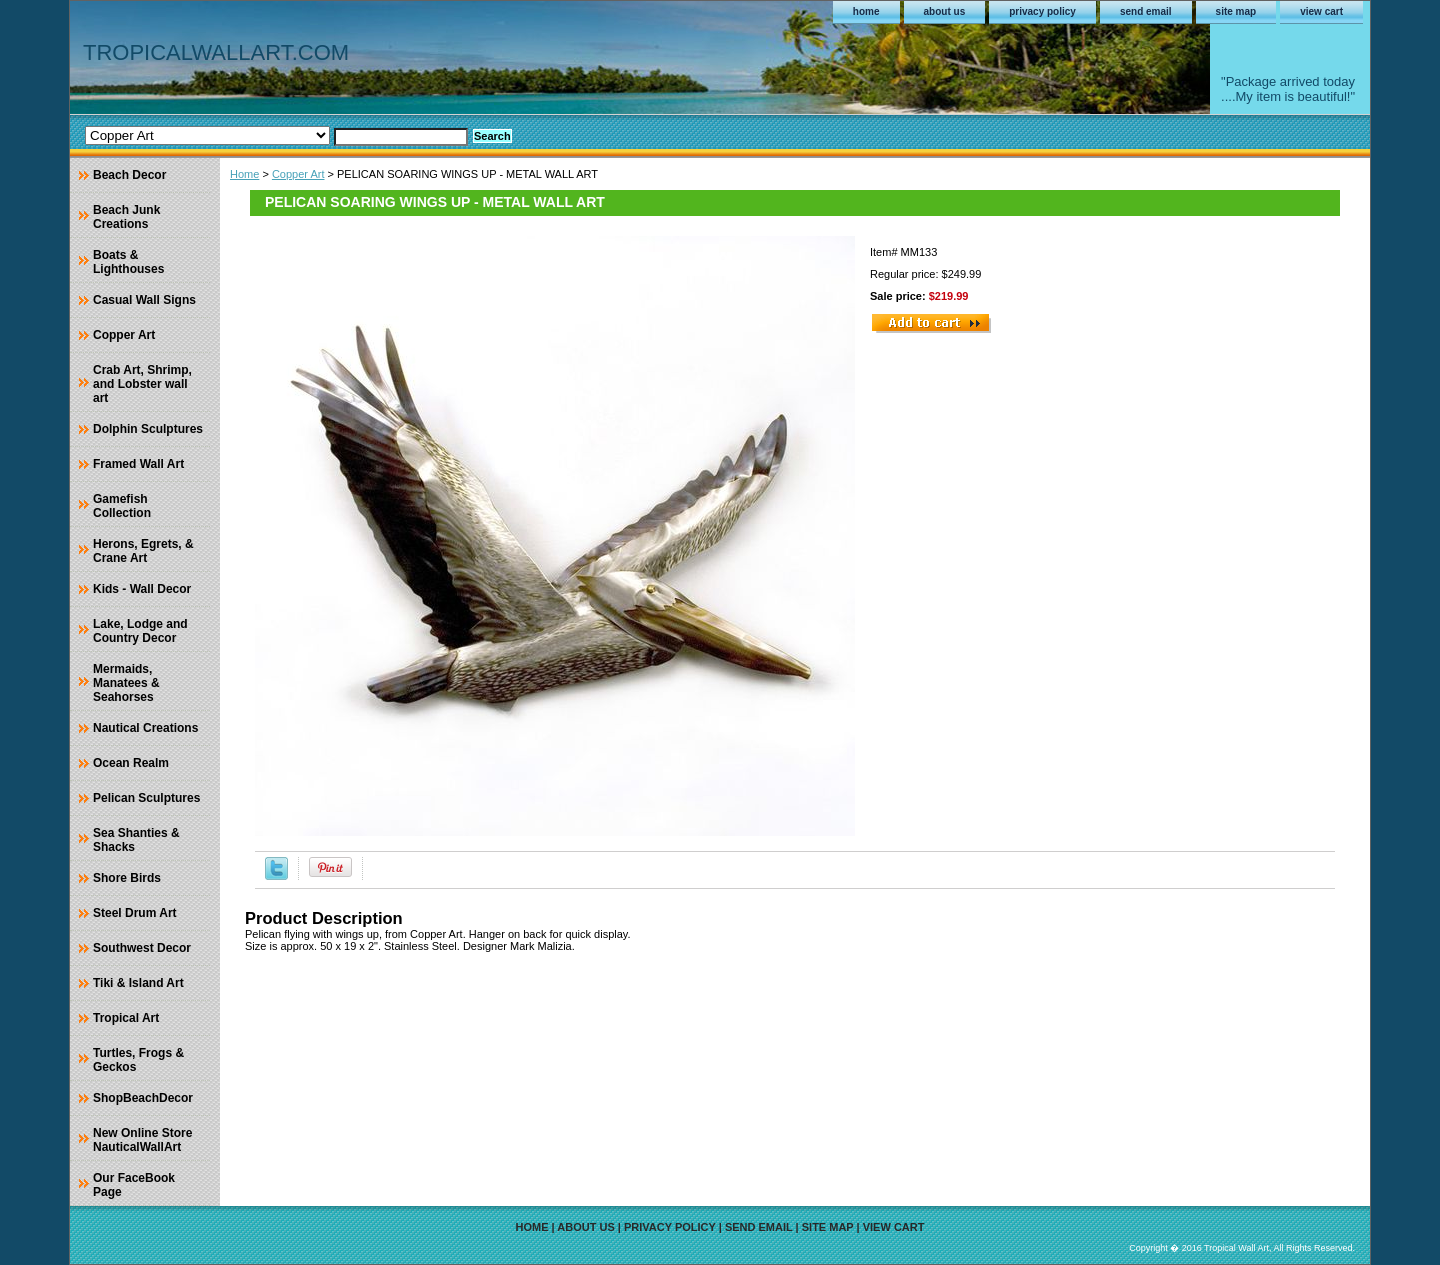 The width and height of the screenshot is (1440, 1265). What do you see at coordinates (126, 217) in the screenshot?
I see `Beach Junk Creations` at bounding box center [126, 217].